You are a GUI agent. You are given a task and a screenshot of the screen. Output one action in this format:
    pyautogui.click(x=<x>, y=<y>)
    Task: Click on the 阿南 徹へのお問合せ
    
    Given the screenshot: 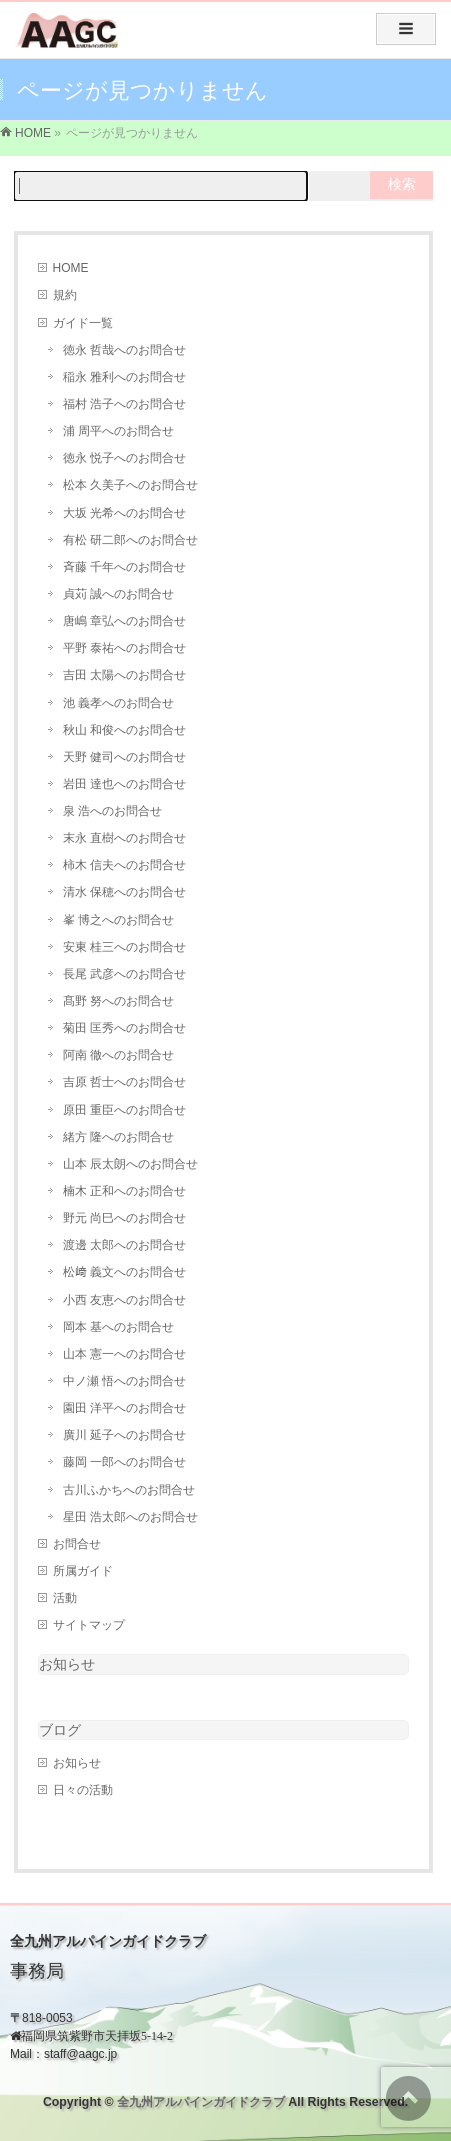 What is the action you would take?
    pyautogui.click(x=118, y=1055)
    